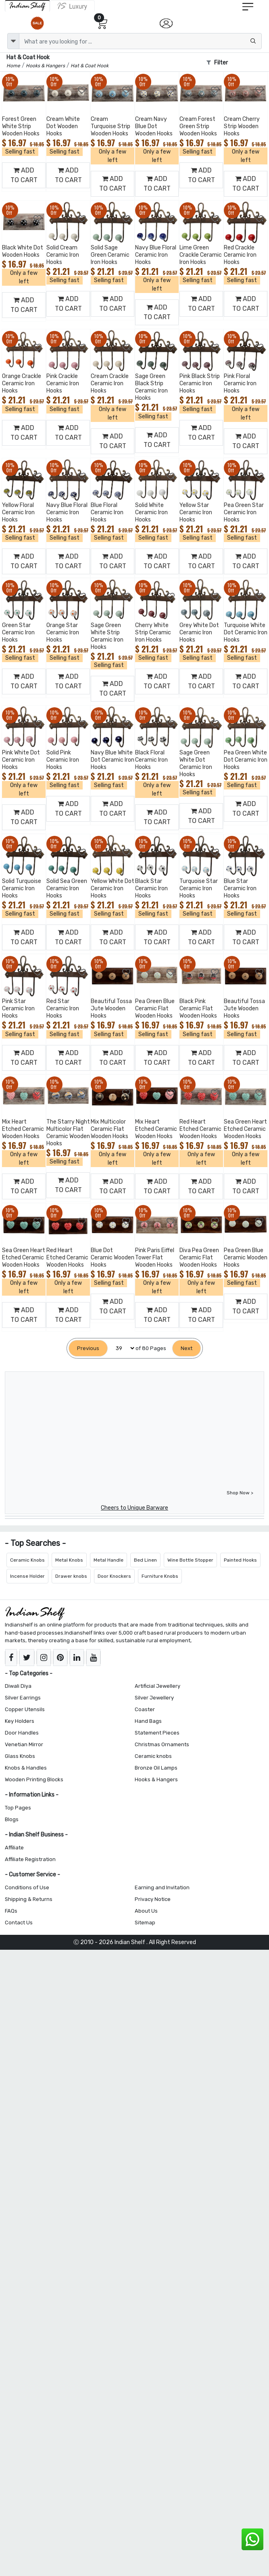 Image resolution: width=269 pixels, height=2576 pixels. What do you see at coordinates (20, 1756) in the screenshot?
I see `Glass Knobs` at bounding box center [20, 1756].